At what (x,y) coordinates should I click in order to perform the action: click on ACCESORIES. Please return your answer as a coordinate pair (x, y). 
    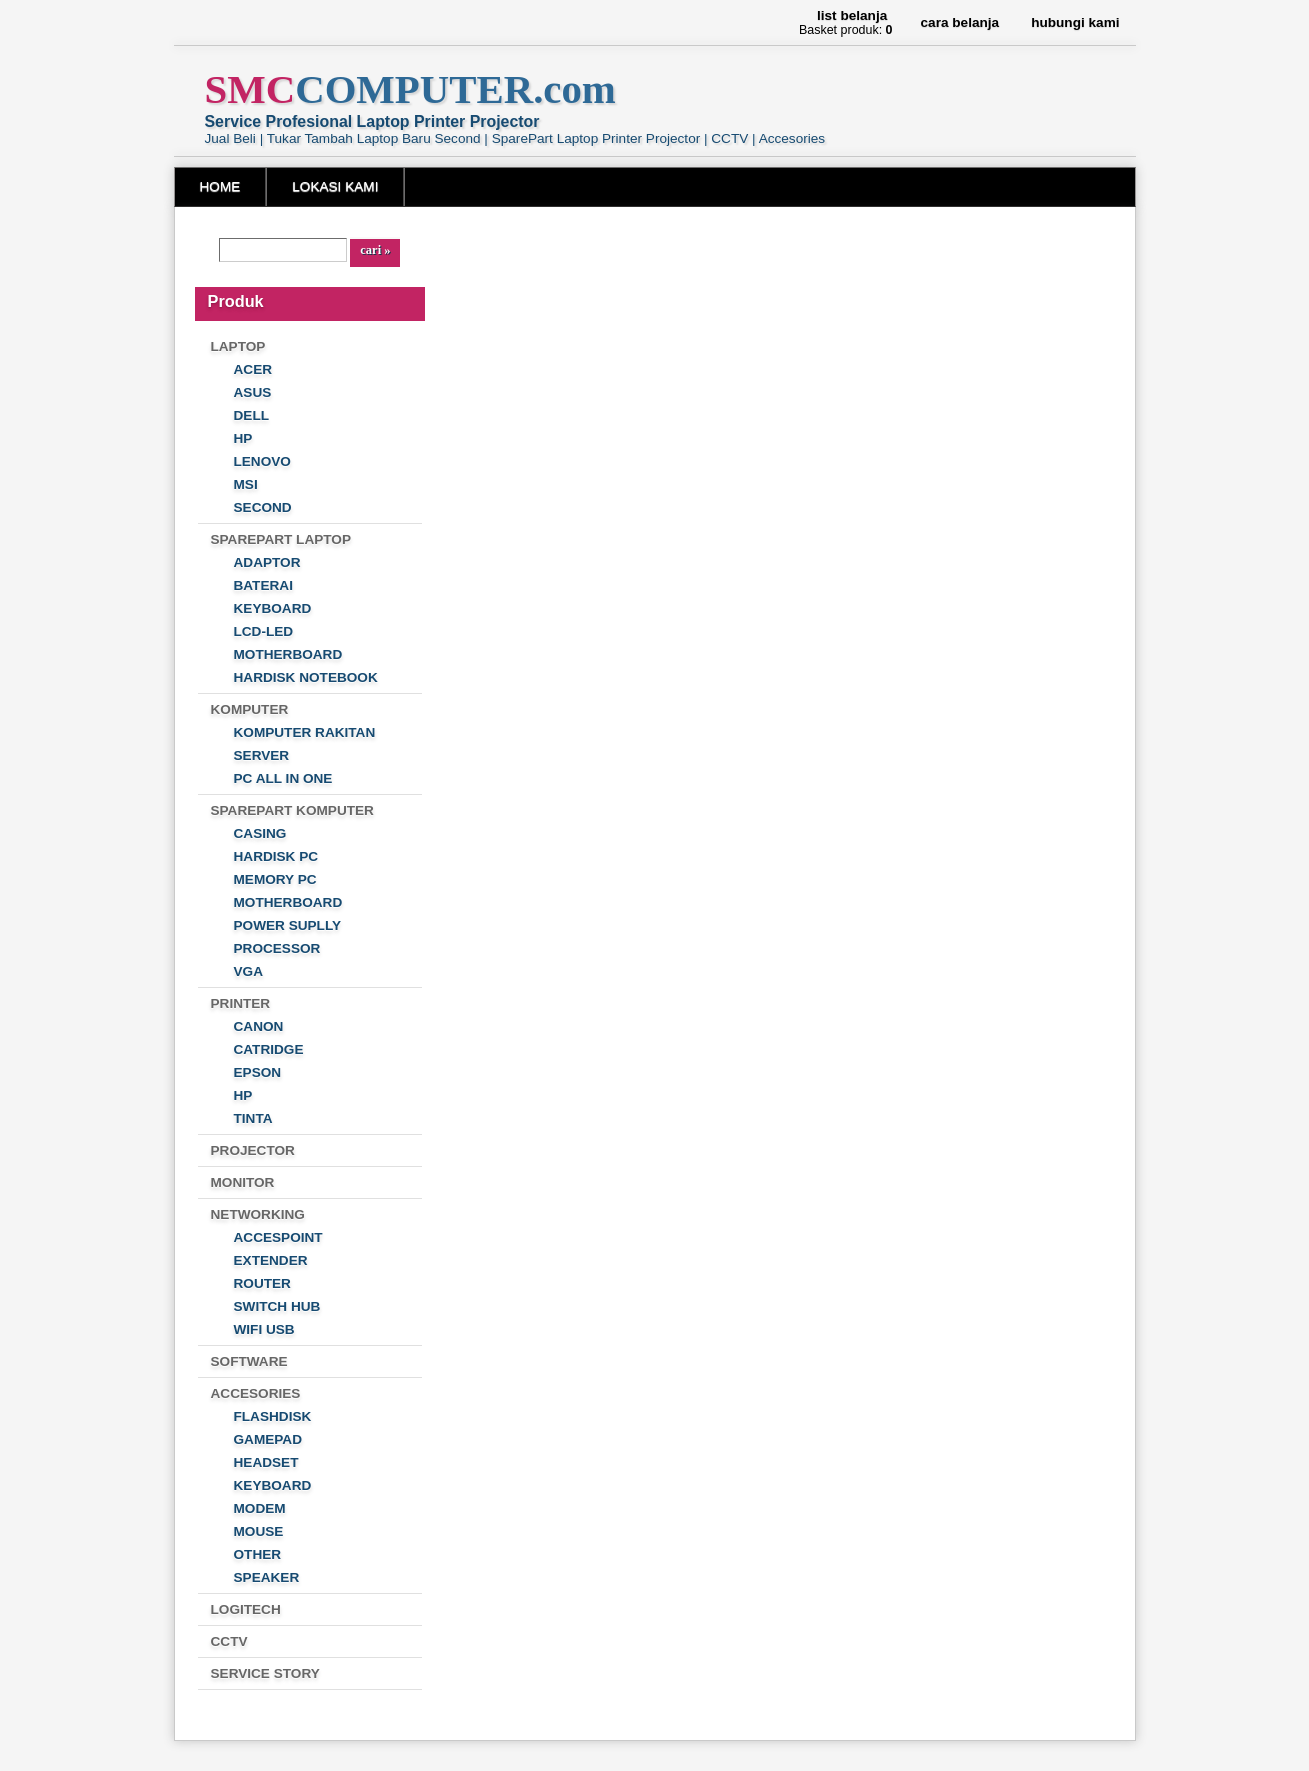
    Looking at the image, I should click on (256, 1393).